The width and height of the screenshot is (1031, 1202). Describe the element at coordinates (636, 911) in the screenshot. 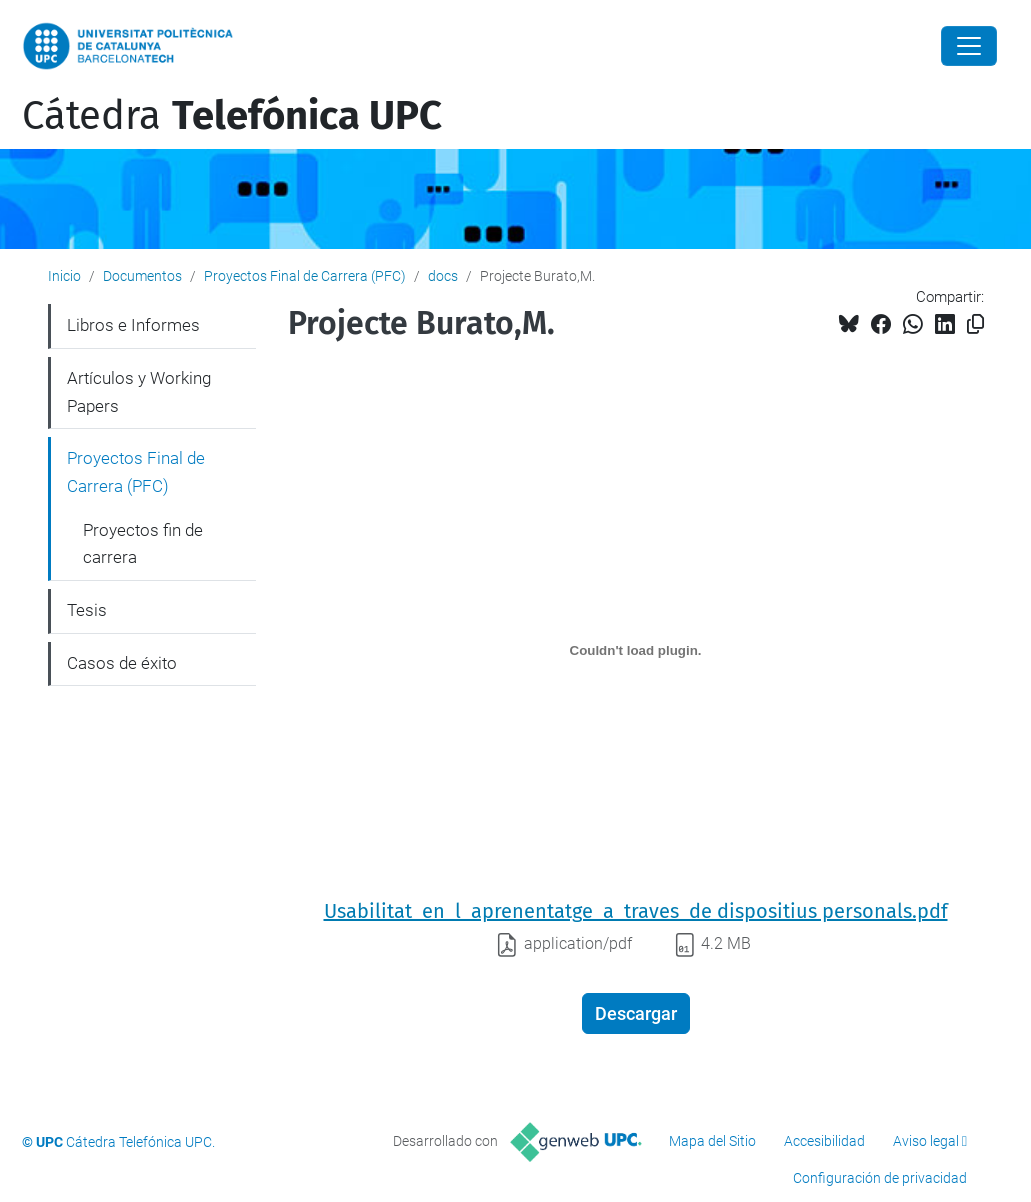

I see `Usabilitat_en_l_aprenentatge_a_traves_de dispositius personals.pdf` at that location.